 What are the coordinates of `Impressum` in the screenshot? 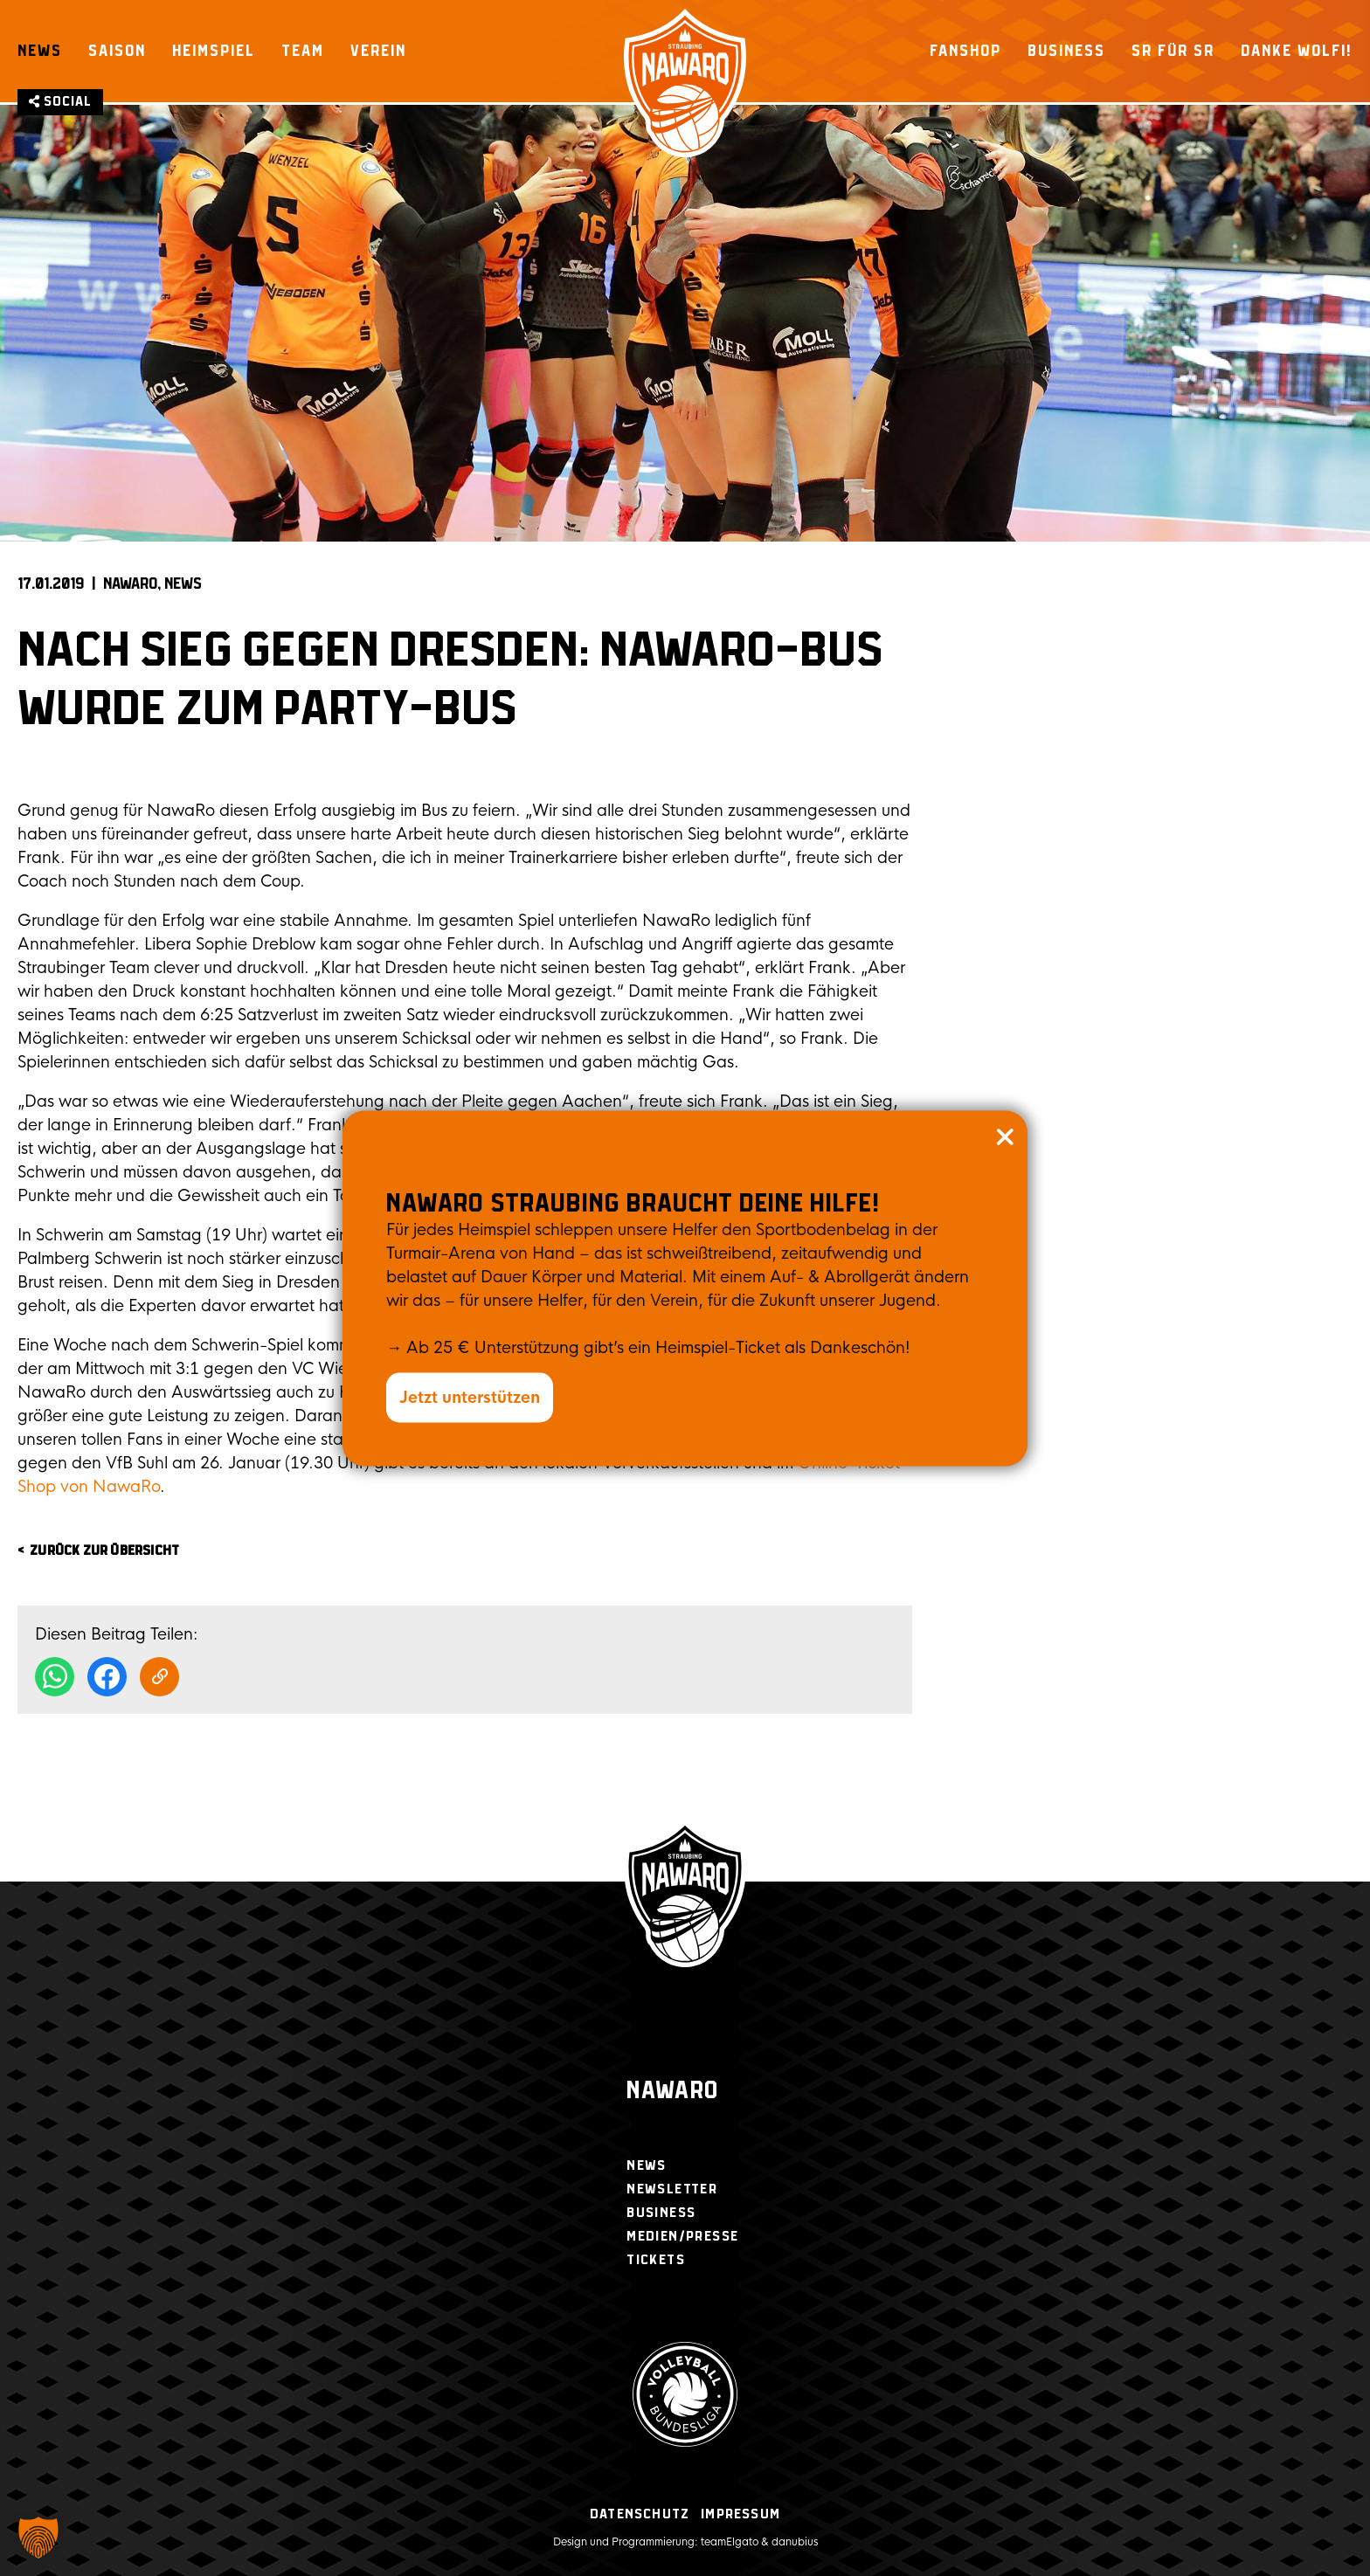 It's located at (740, 2514).